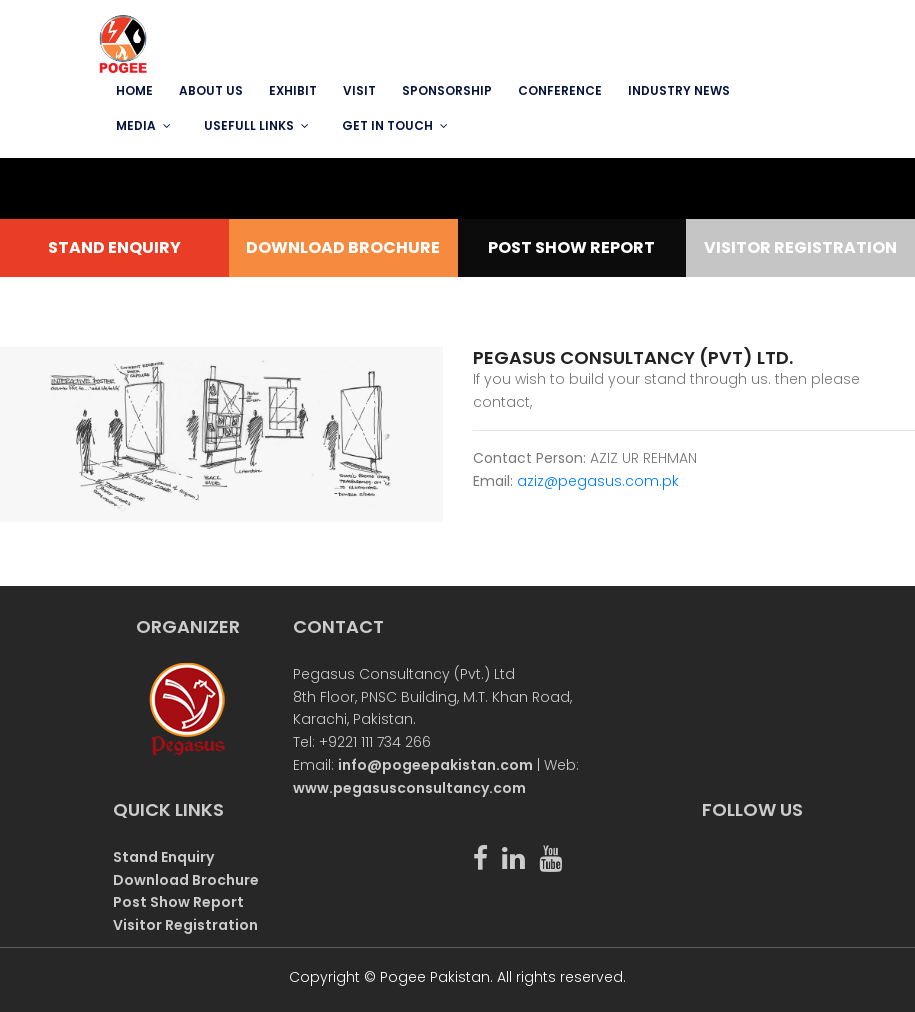 This screenshot has height=1012, width=915. What do you see at coordinates (186, 880) in the screenshot?
I see `Download Brochure` at bounding box center [186, 880].